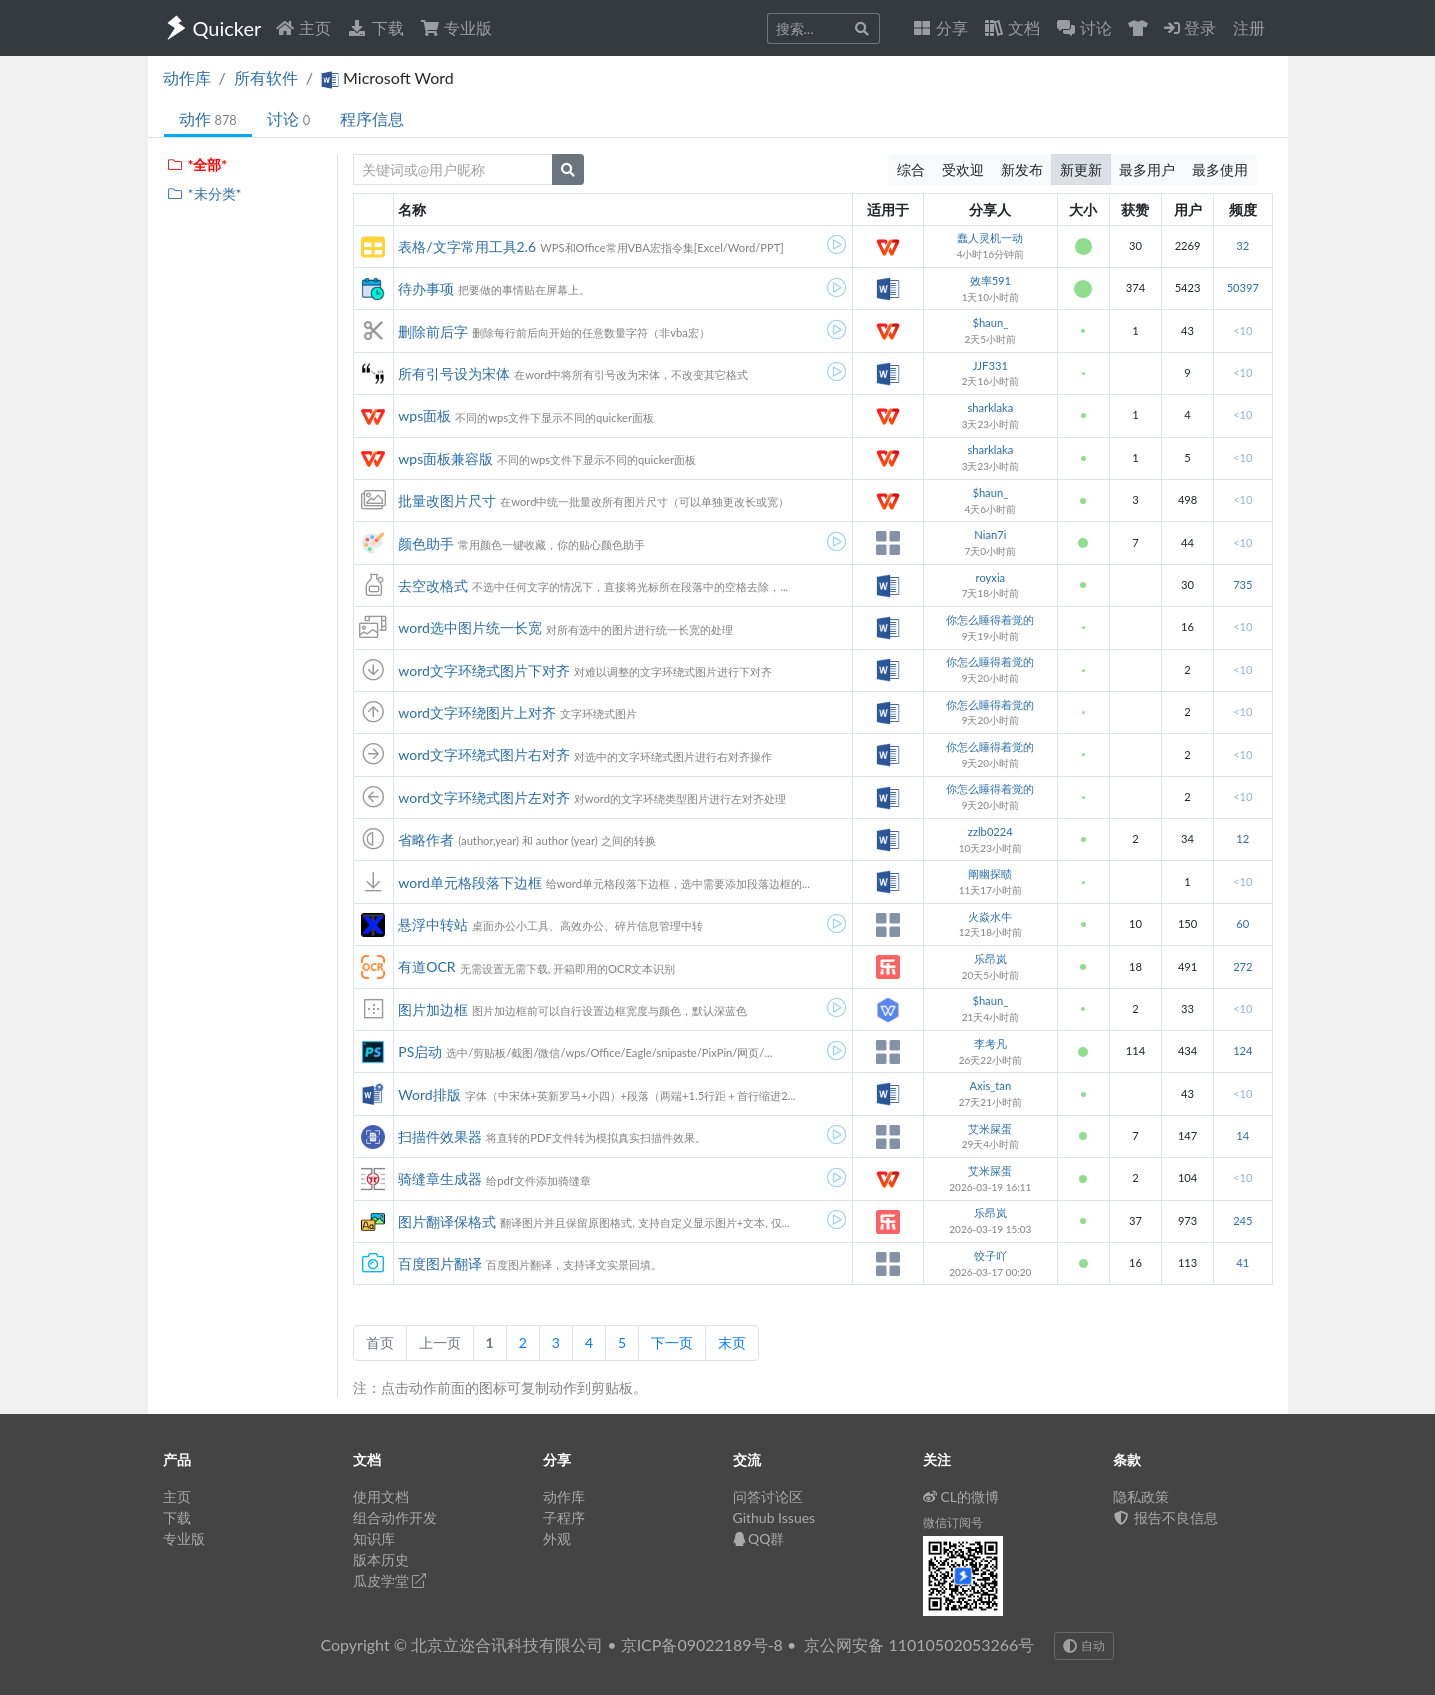  Describe the element at coordinates (990, 1128) in the screenshot. I see `艾米屎蛋` at that location.